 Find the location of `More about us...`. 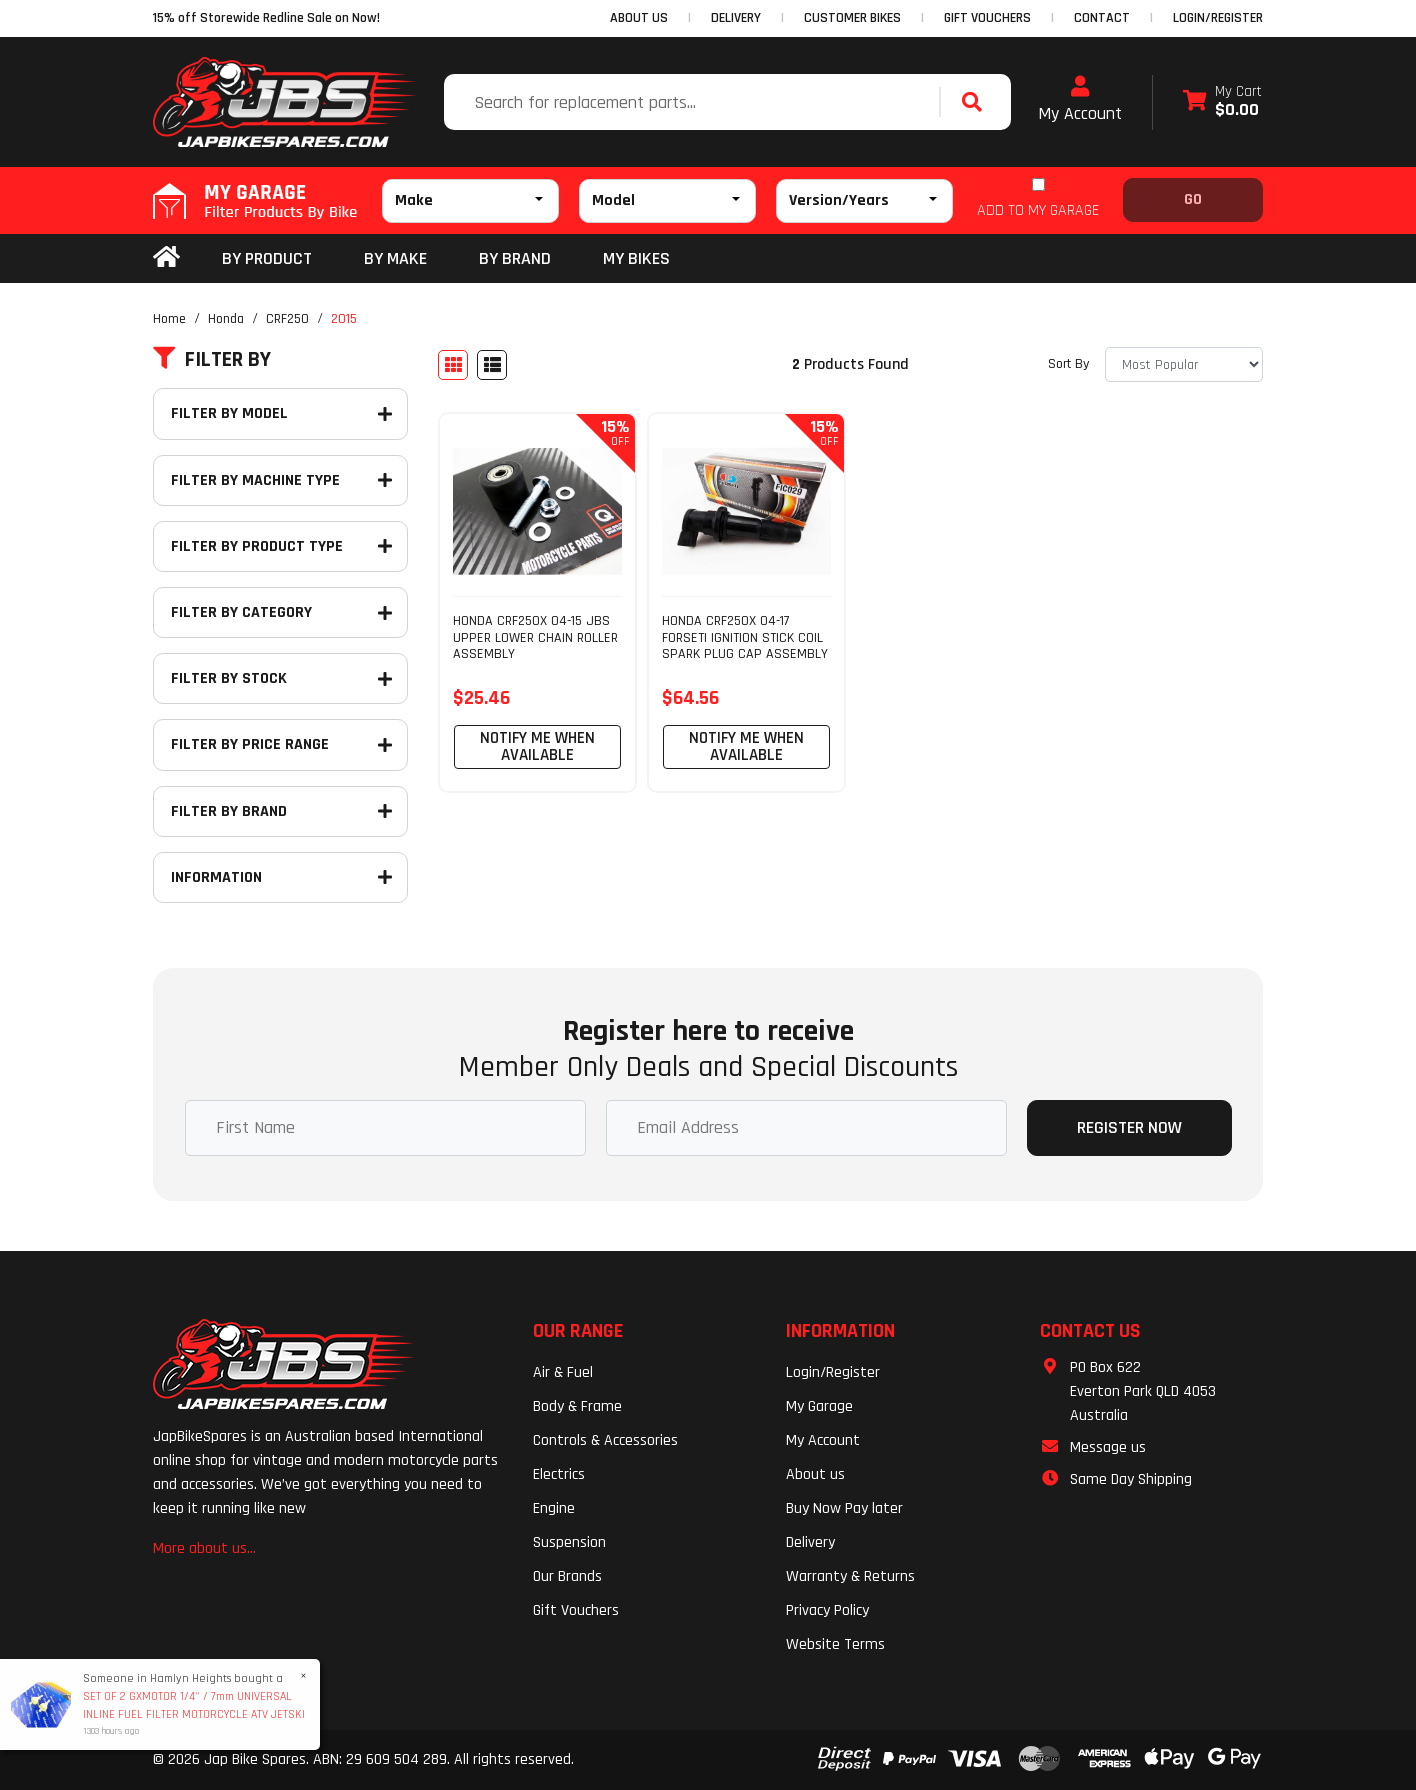

More about us... is located at coordinates (204, 1548).